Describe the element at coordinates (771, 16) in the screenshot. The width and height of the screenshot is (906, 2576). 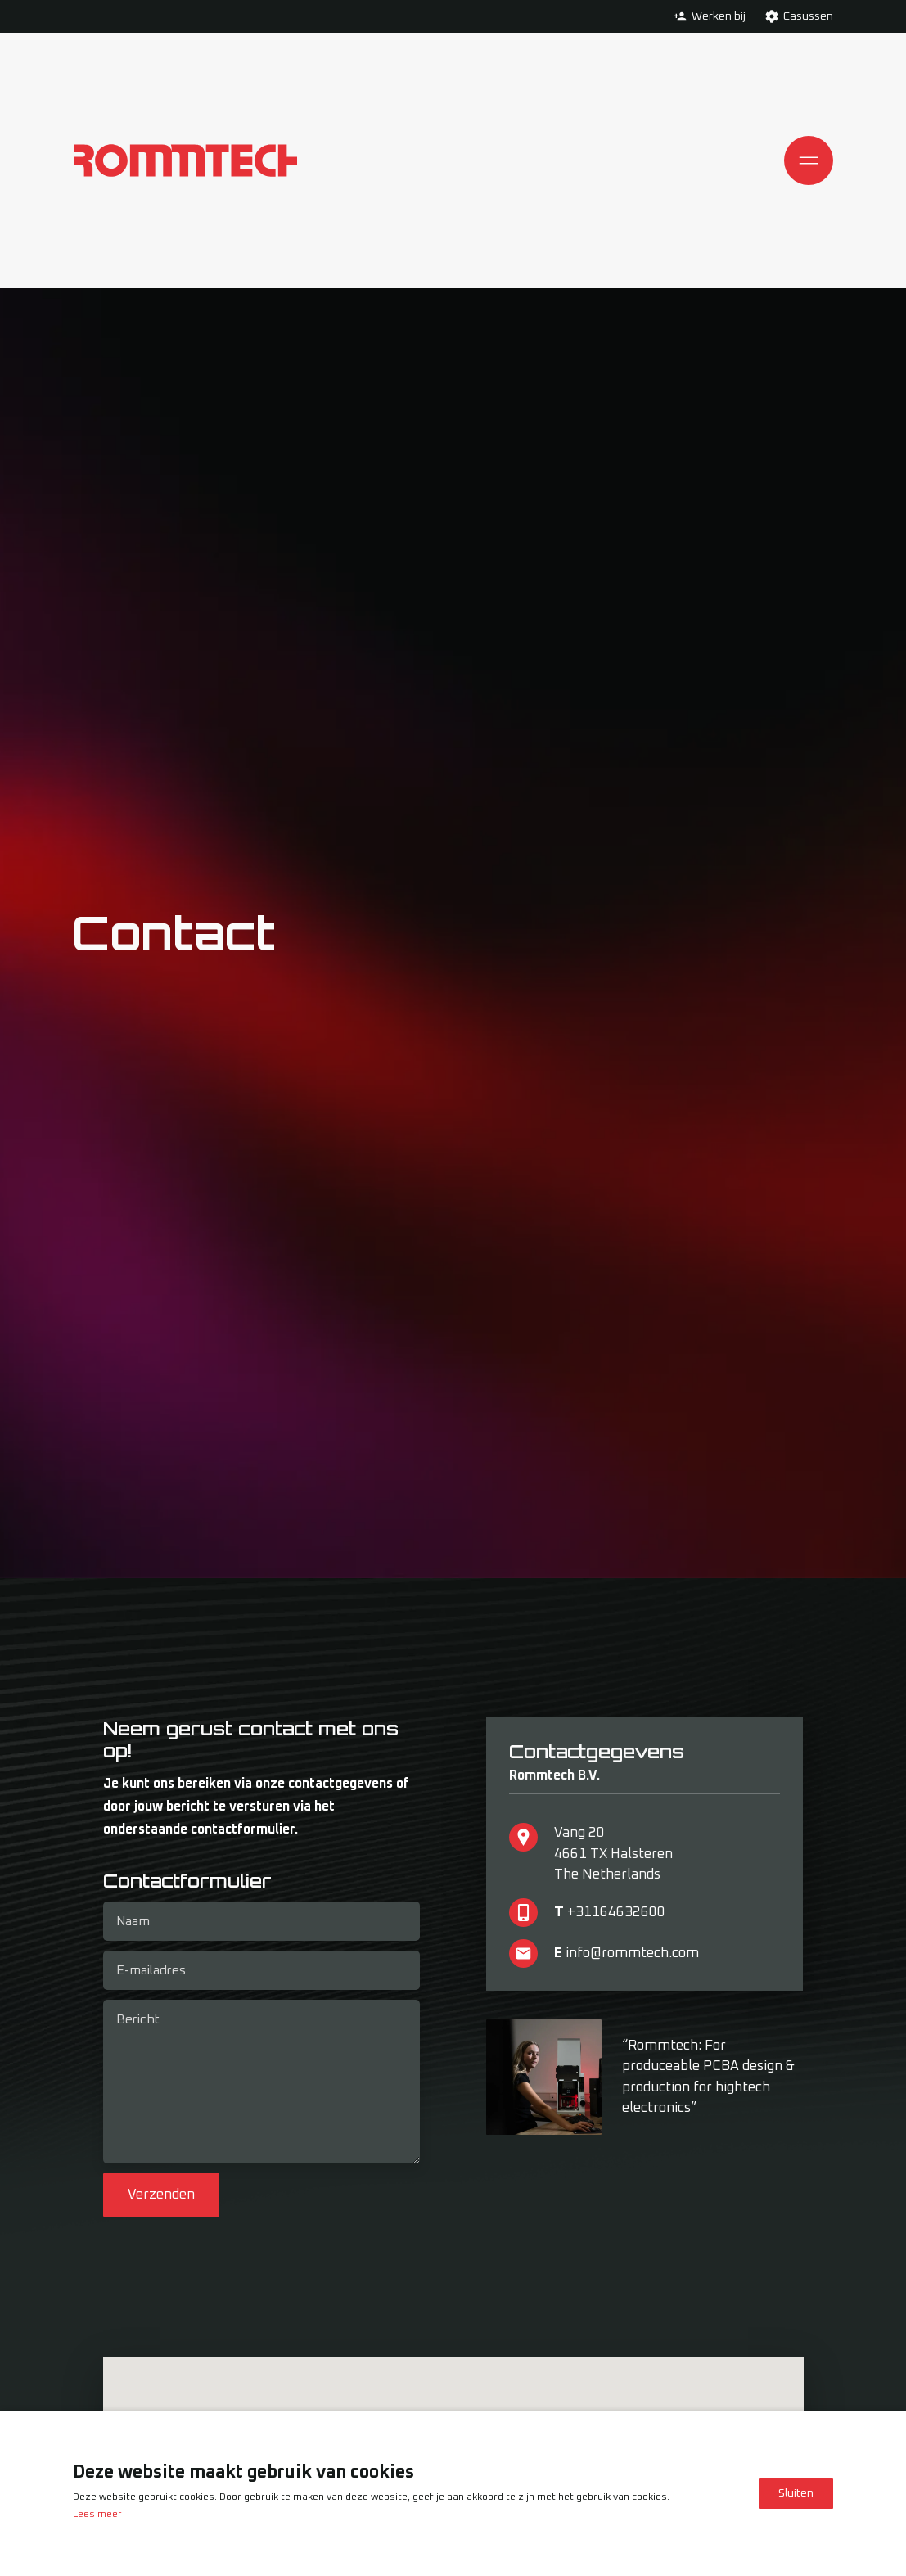
I see `[Ga verder naar de Casussen pagina]` at that location.